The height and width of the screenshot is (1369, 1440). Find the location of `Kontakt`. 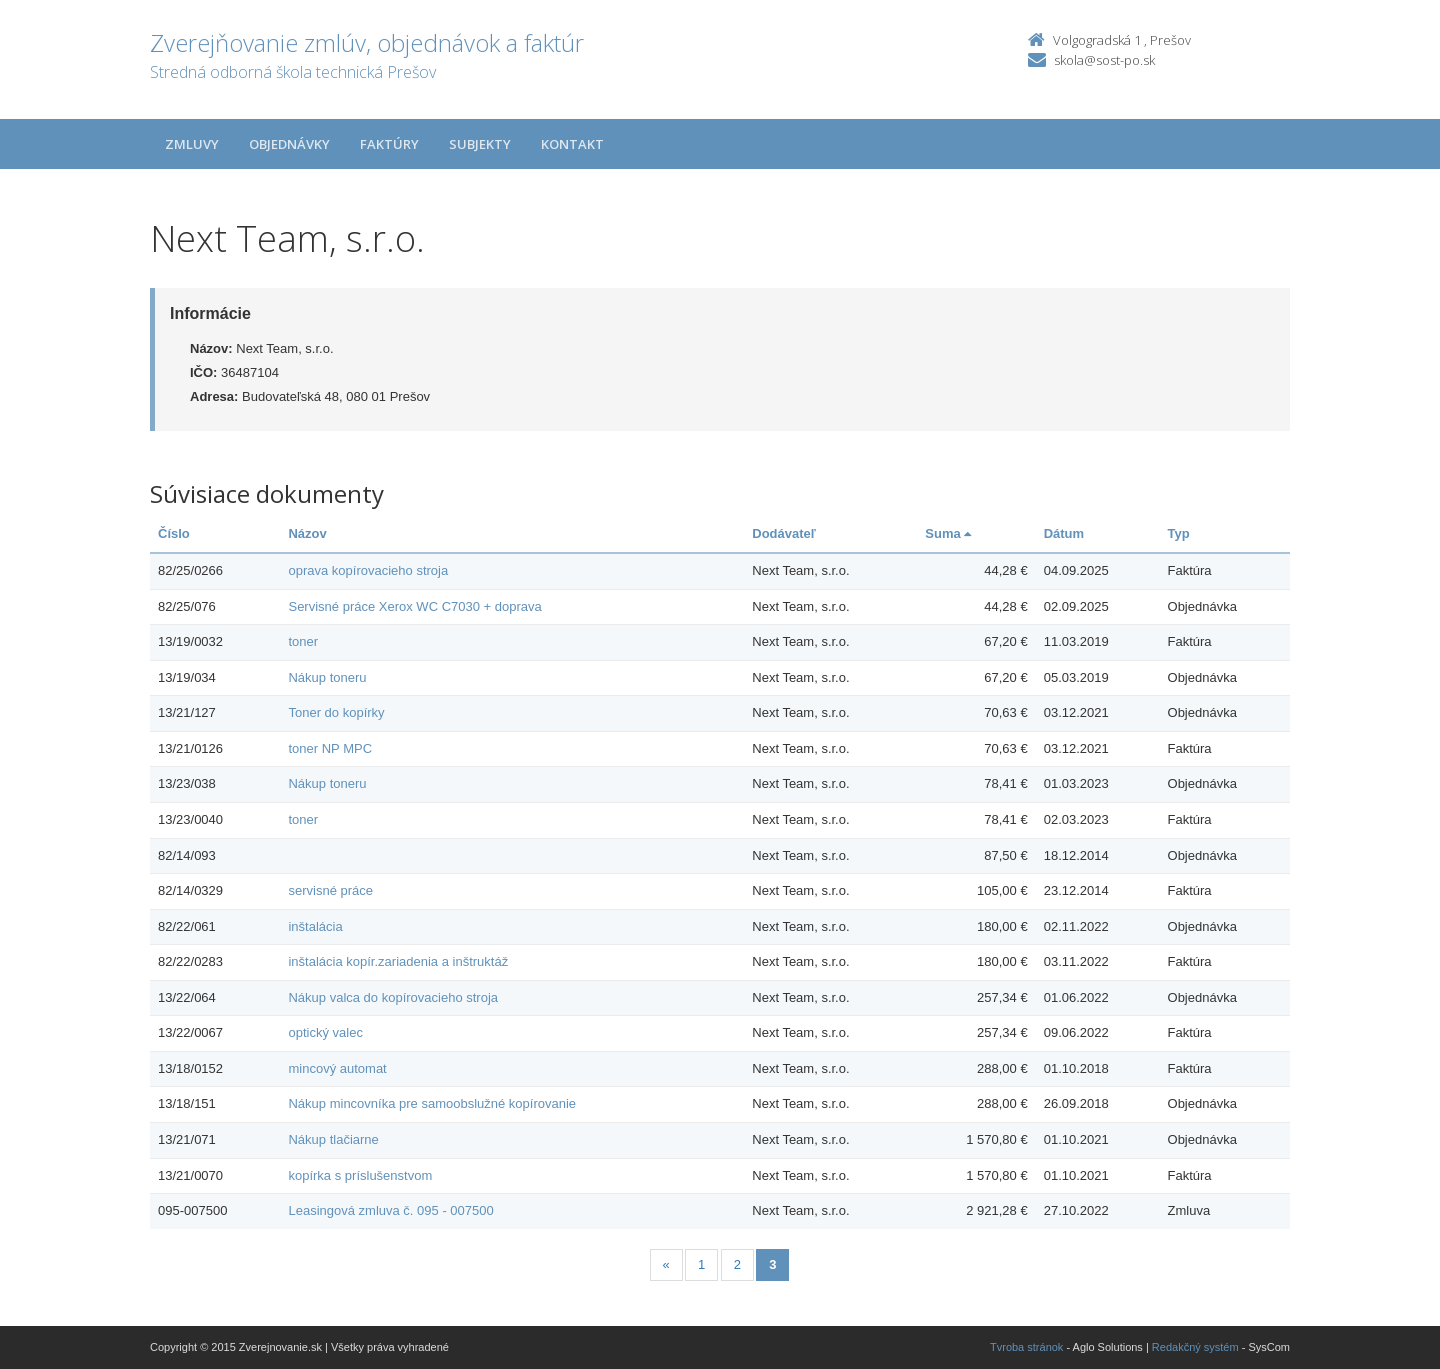

Kontakt is located at coordinates (572, 144).